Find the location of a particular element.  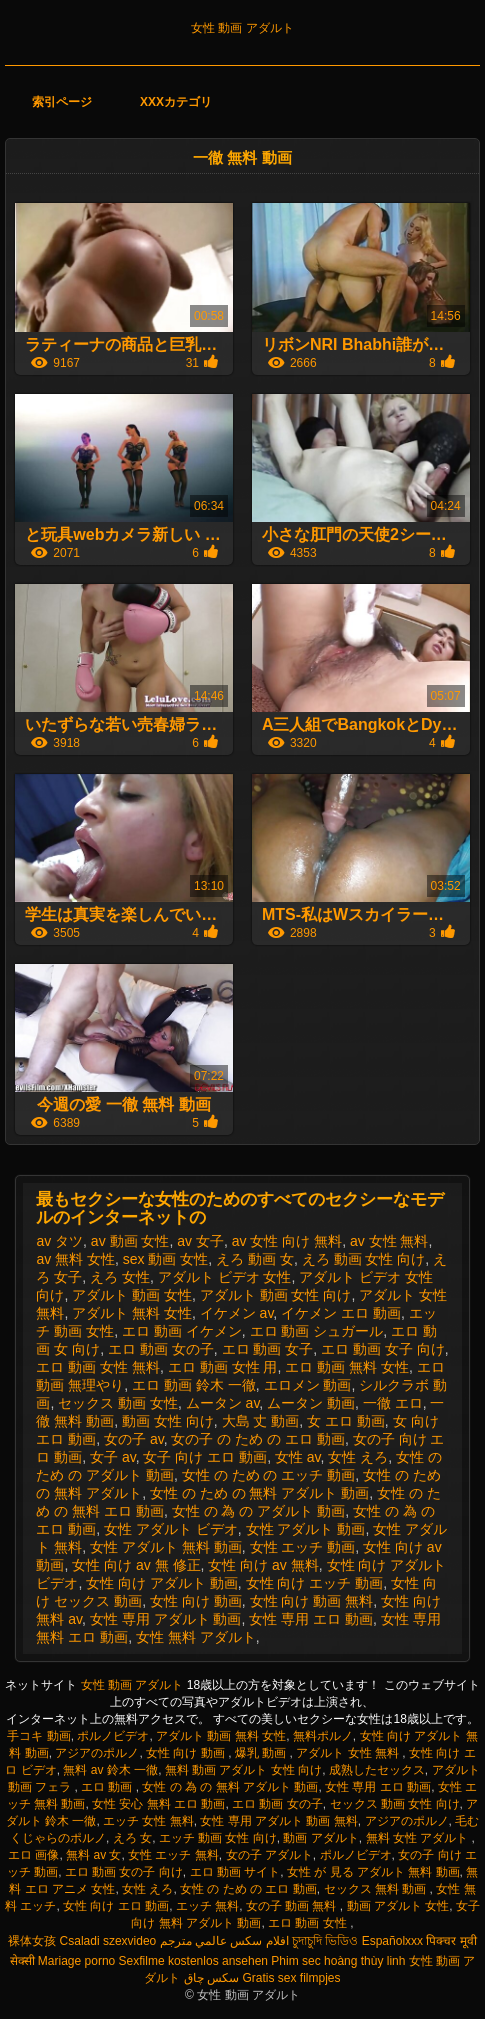

女の子 の ため の エロ 動画 is located at coordinates (257, 1439).